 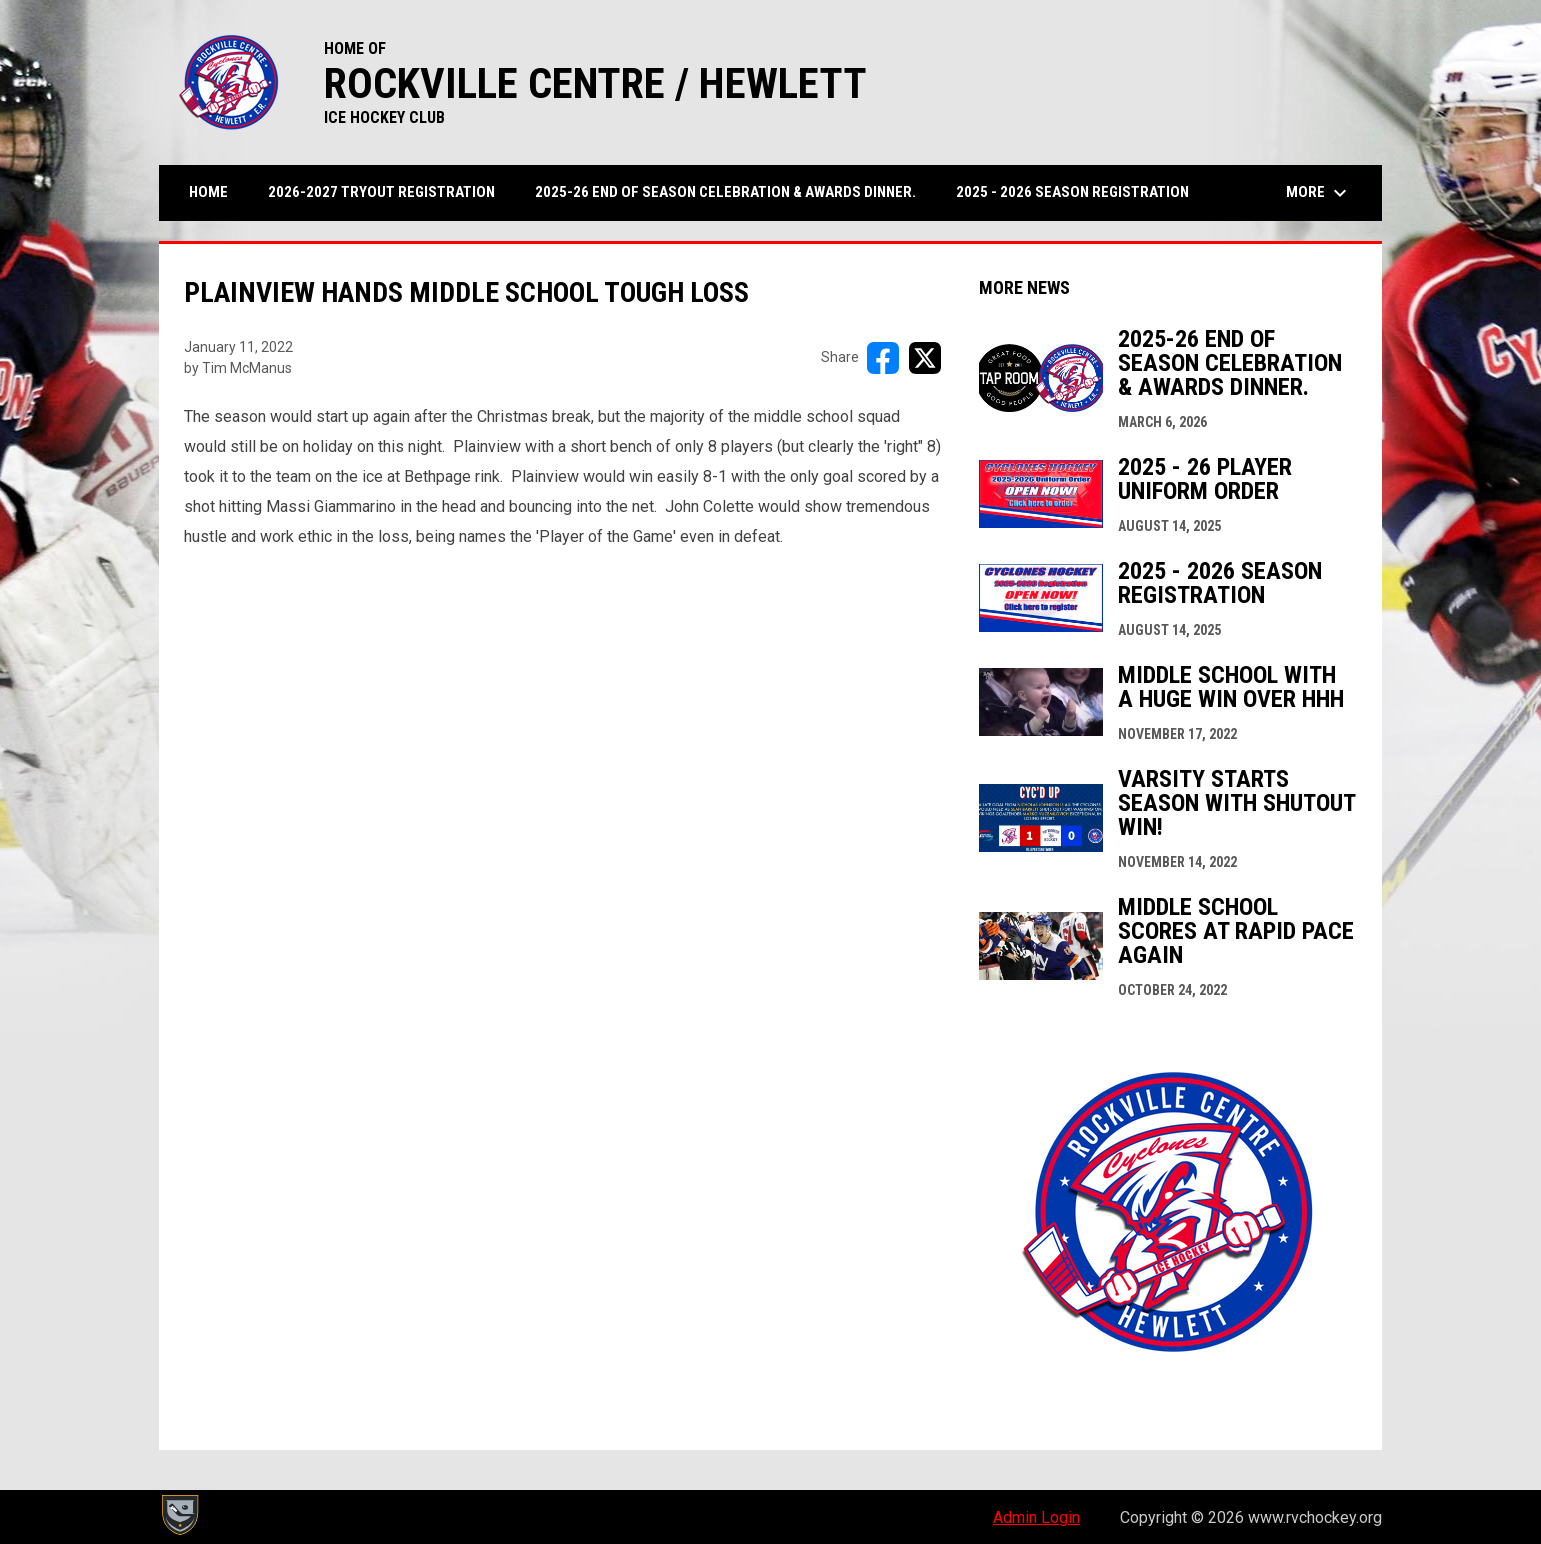 What do you see at coordinates (725, 192) in the screenshot?
I see `2025-26 END OF SEASON CELEBRATION & AWARDS DINNER. [menuitem]` at bounding box center [725, 192].